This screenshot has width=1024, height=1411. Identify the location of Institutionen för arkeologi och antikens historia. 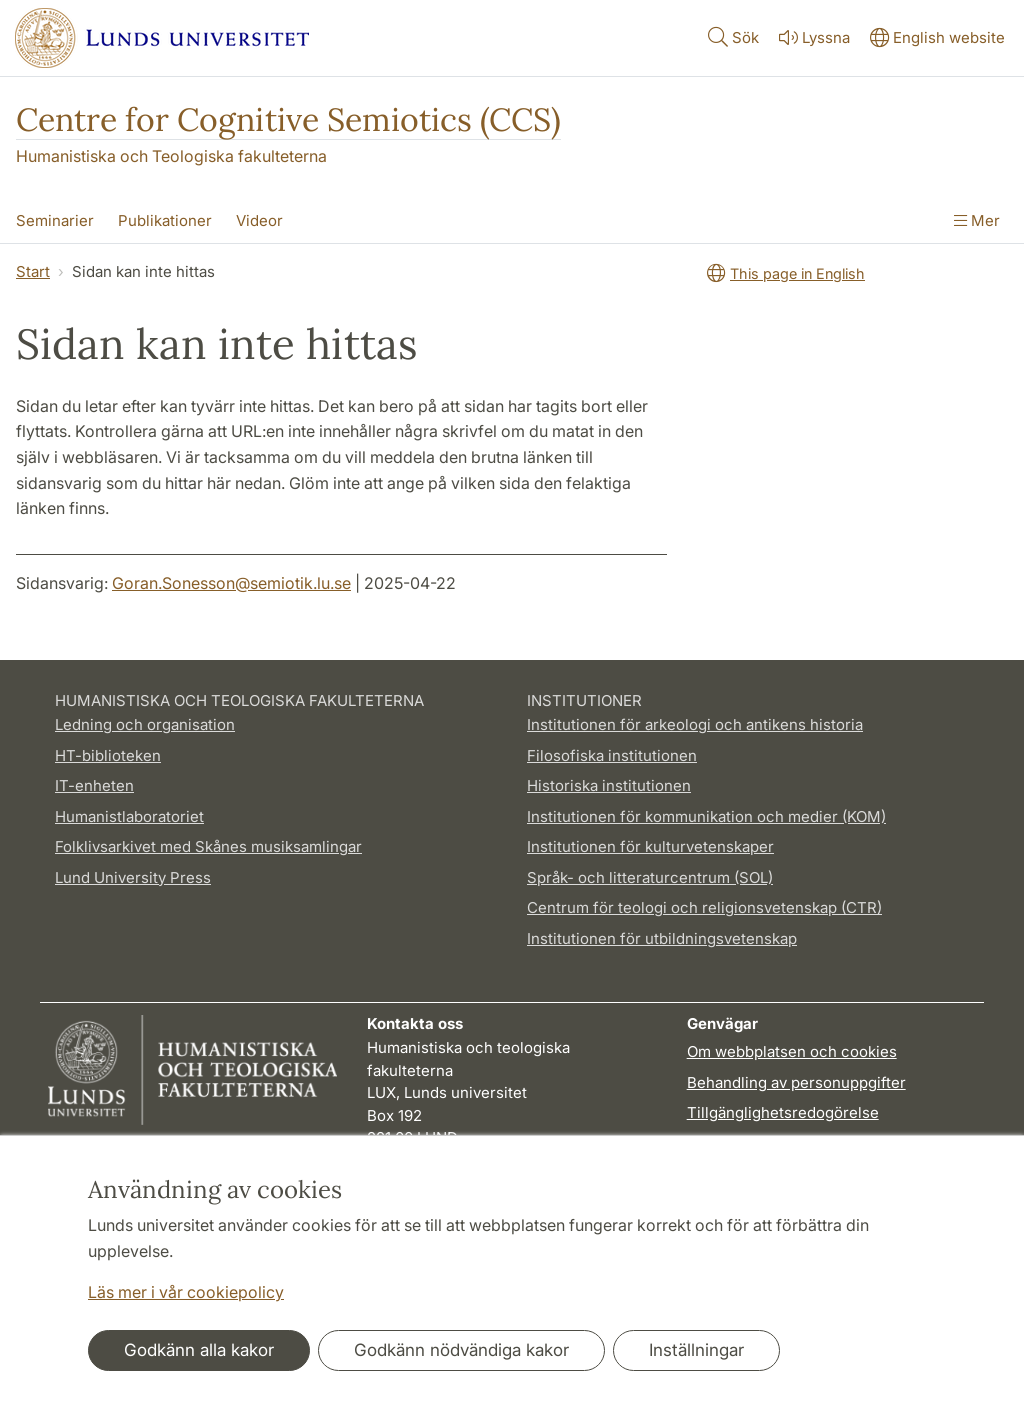
(695, 724).